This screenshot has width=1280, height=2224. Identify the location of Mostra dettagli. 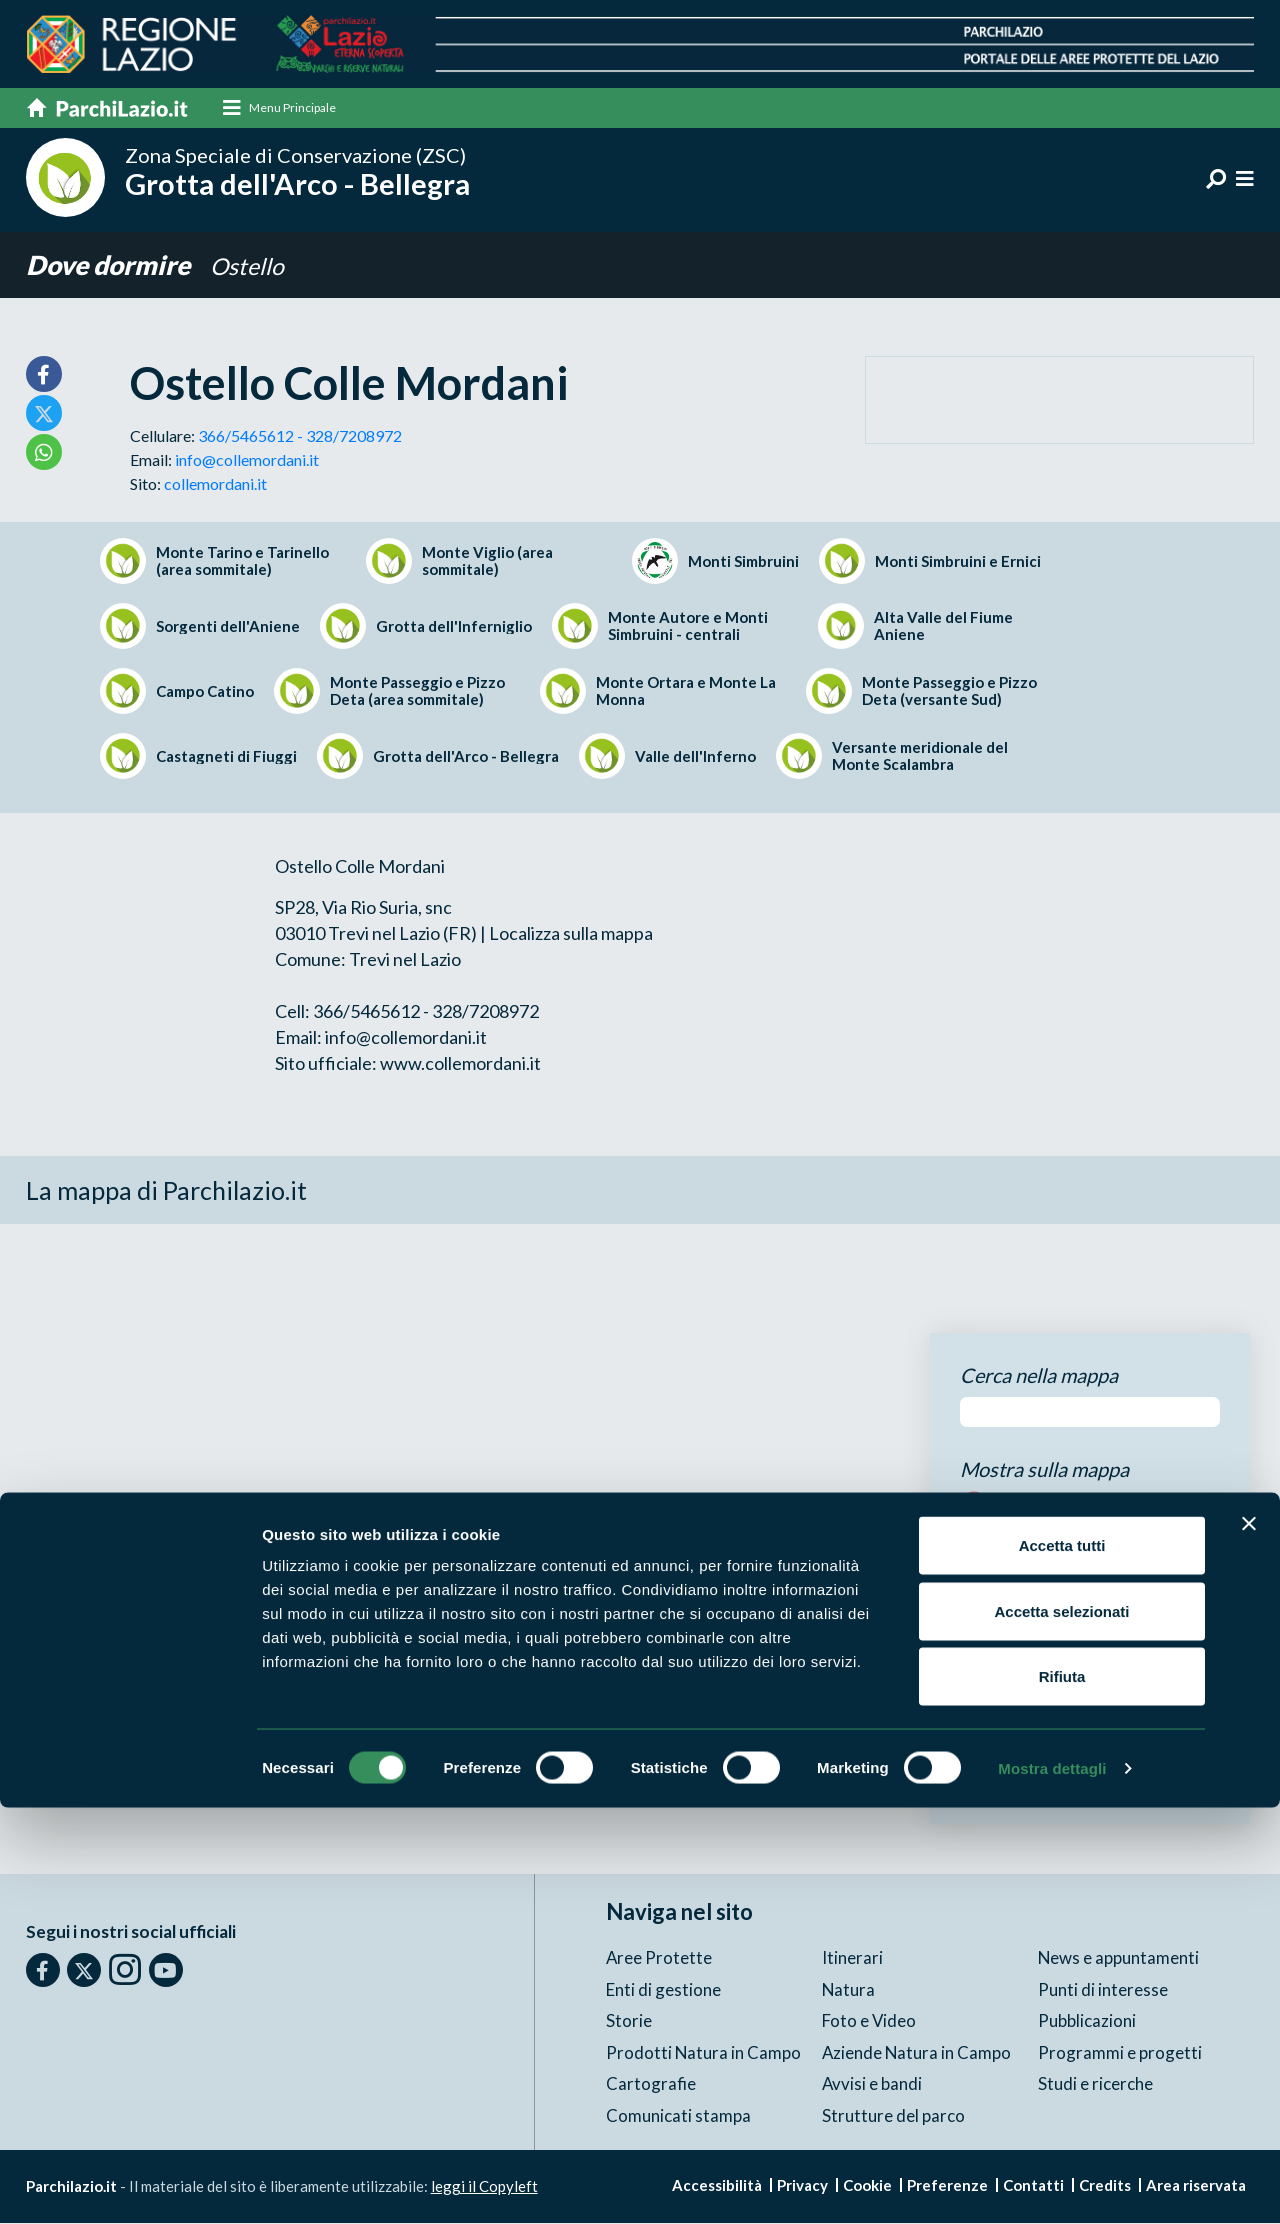
(1052, 2184).